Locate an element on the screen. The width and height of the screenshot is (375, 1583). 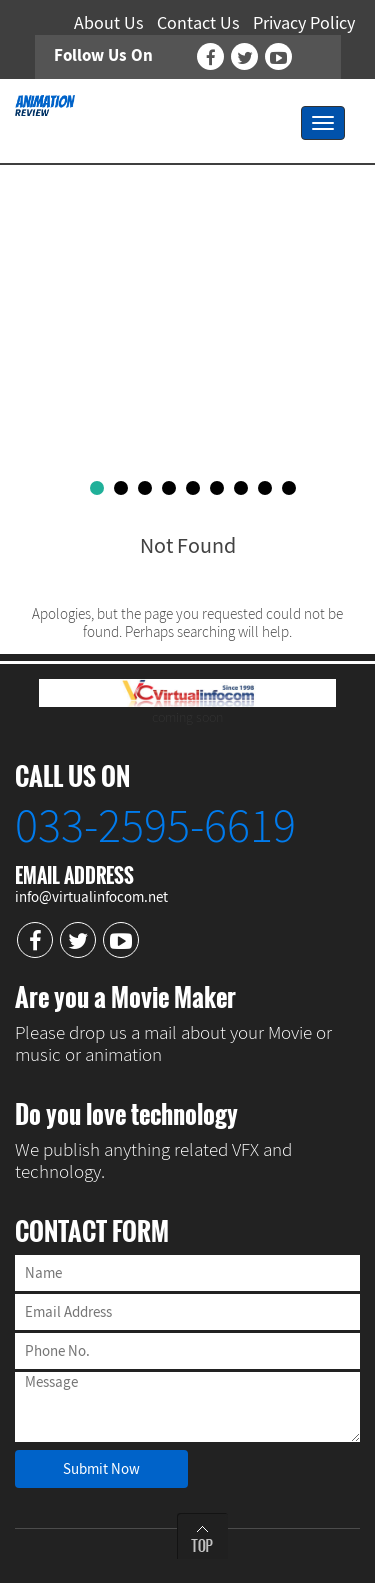
About Us is located at coordinates (109, 22).